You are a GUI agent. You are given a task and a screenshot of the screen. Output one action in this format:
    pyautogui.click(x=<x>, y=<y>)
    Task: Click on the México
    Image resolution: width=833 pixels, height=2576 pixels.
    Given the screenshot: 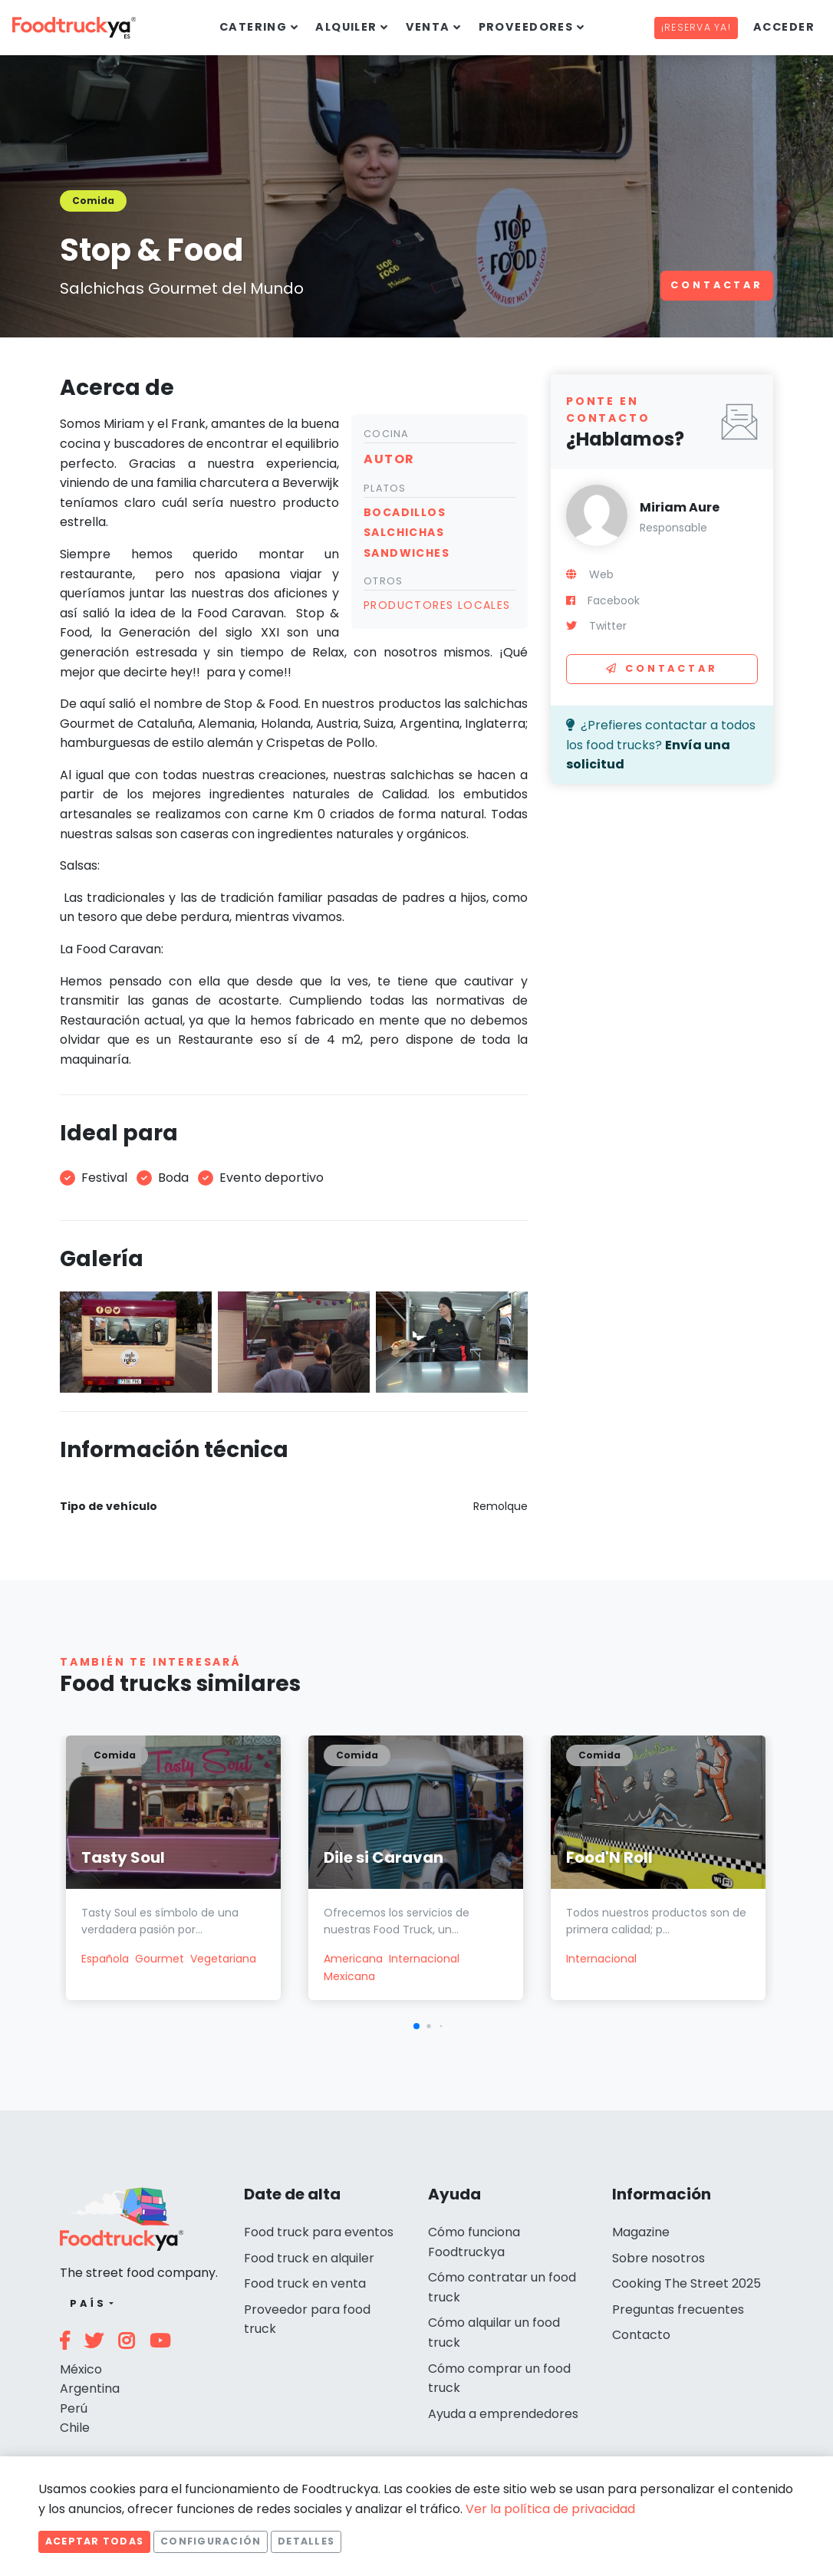 What is the action you would take?
    pyautogui.click(x=81, y=2369)
    